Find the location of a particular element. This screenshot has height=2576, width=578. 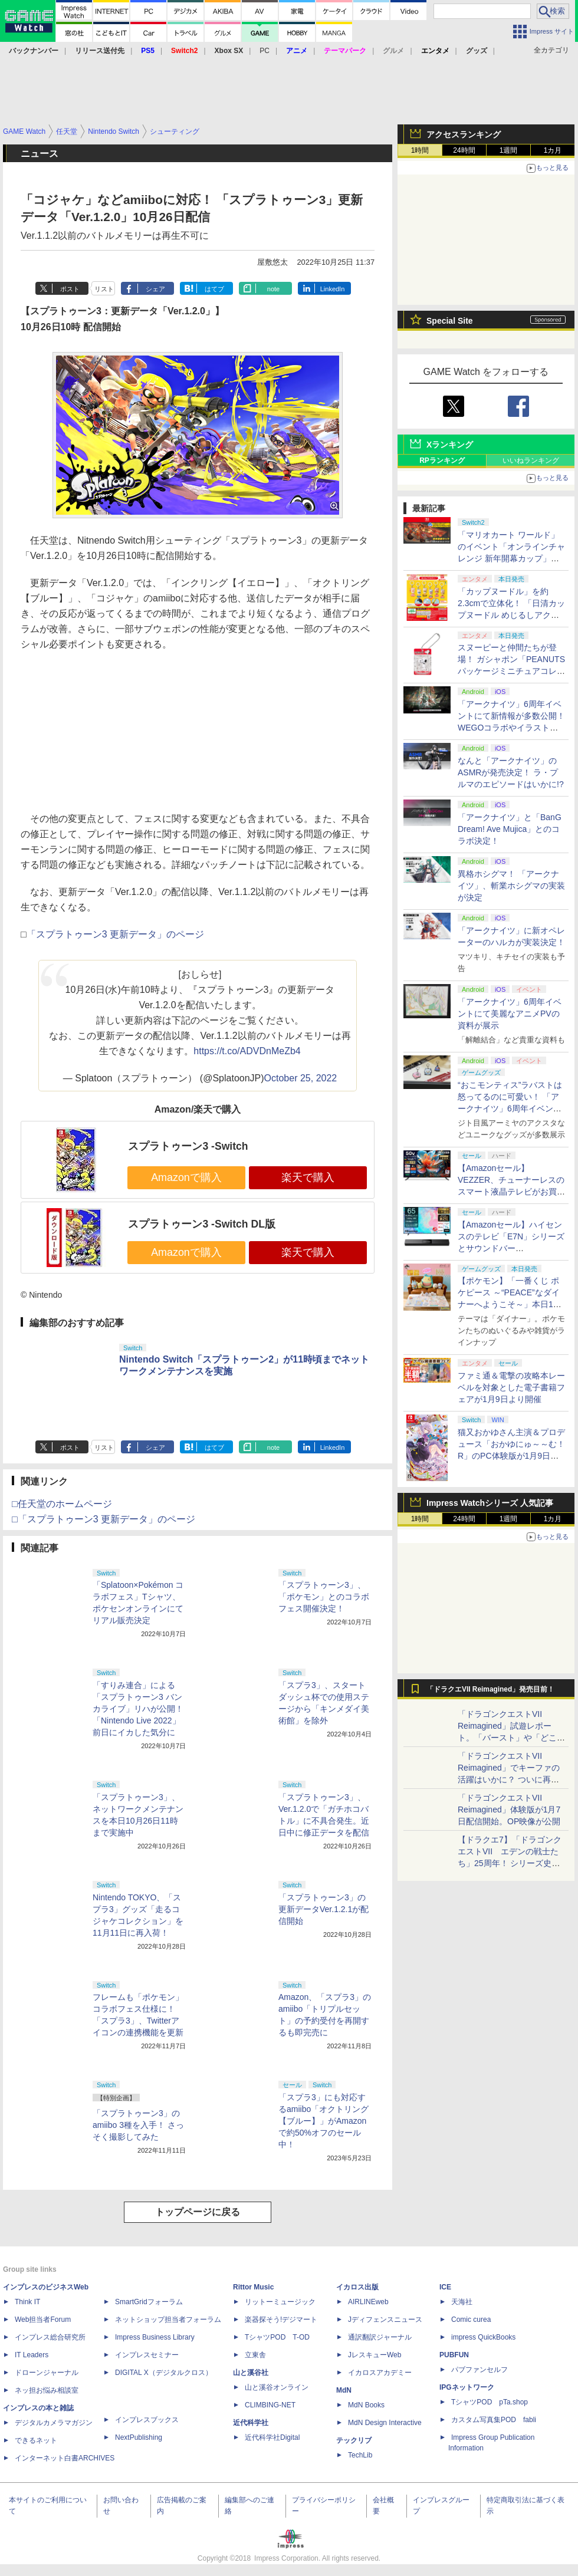

ポスト is located at coordinates (70, 288).